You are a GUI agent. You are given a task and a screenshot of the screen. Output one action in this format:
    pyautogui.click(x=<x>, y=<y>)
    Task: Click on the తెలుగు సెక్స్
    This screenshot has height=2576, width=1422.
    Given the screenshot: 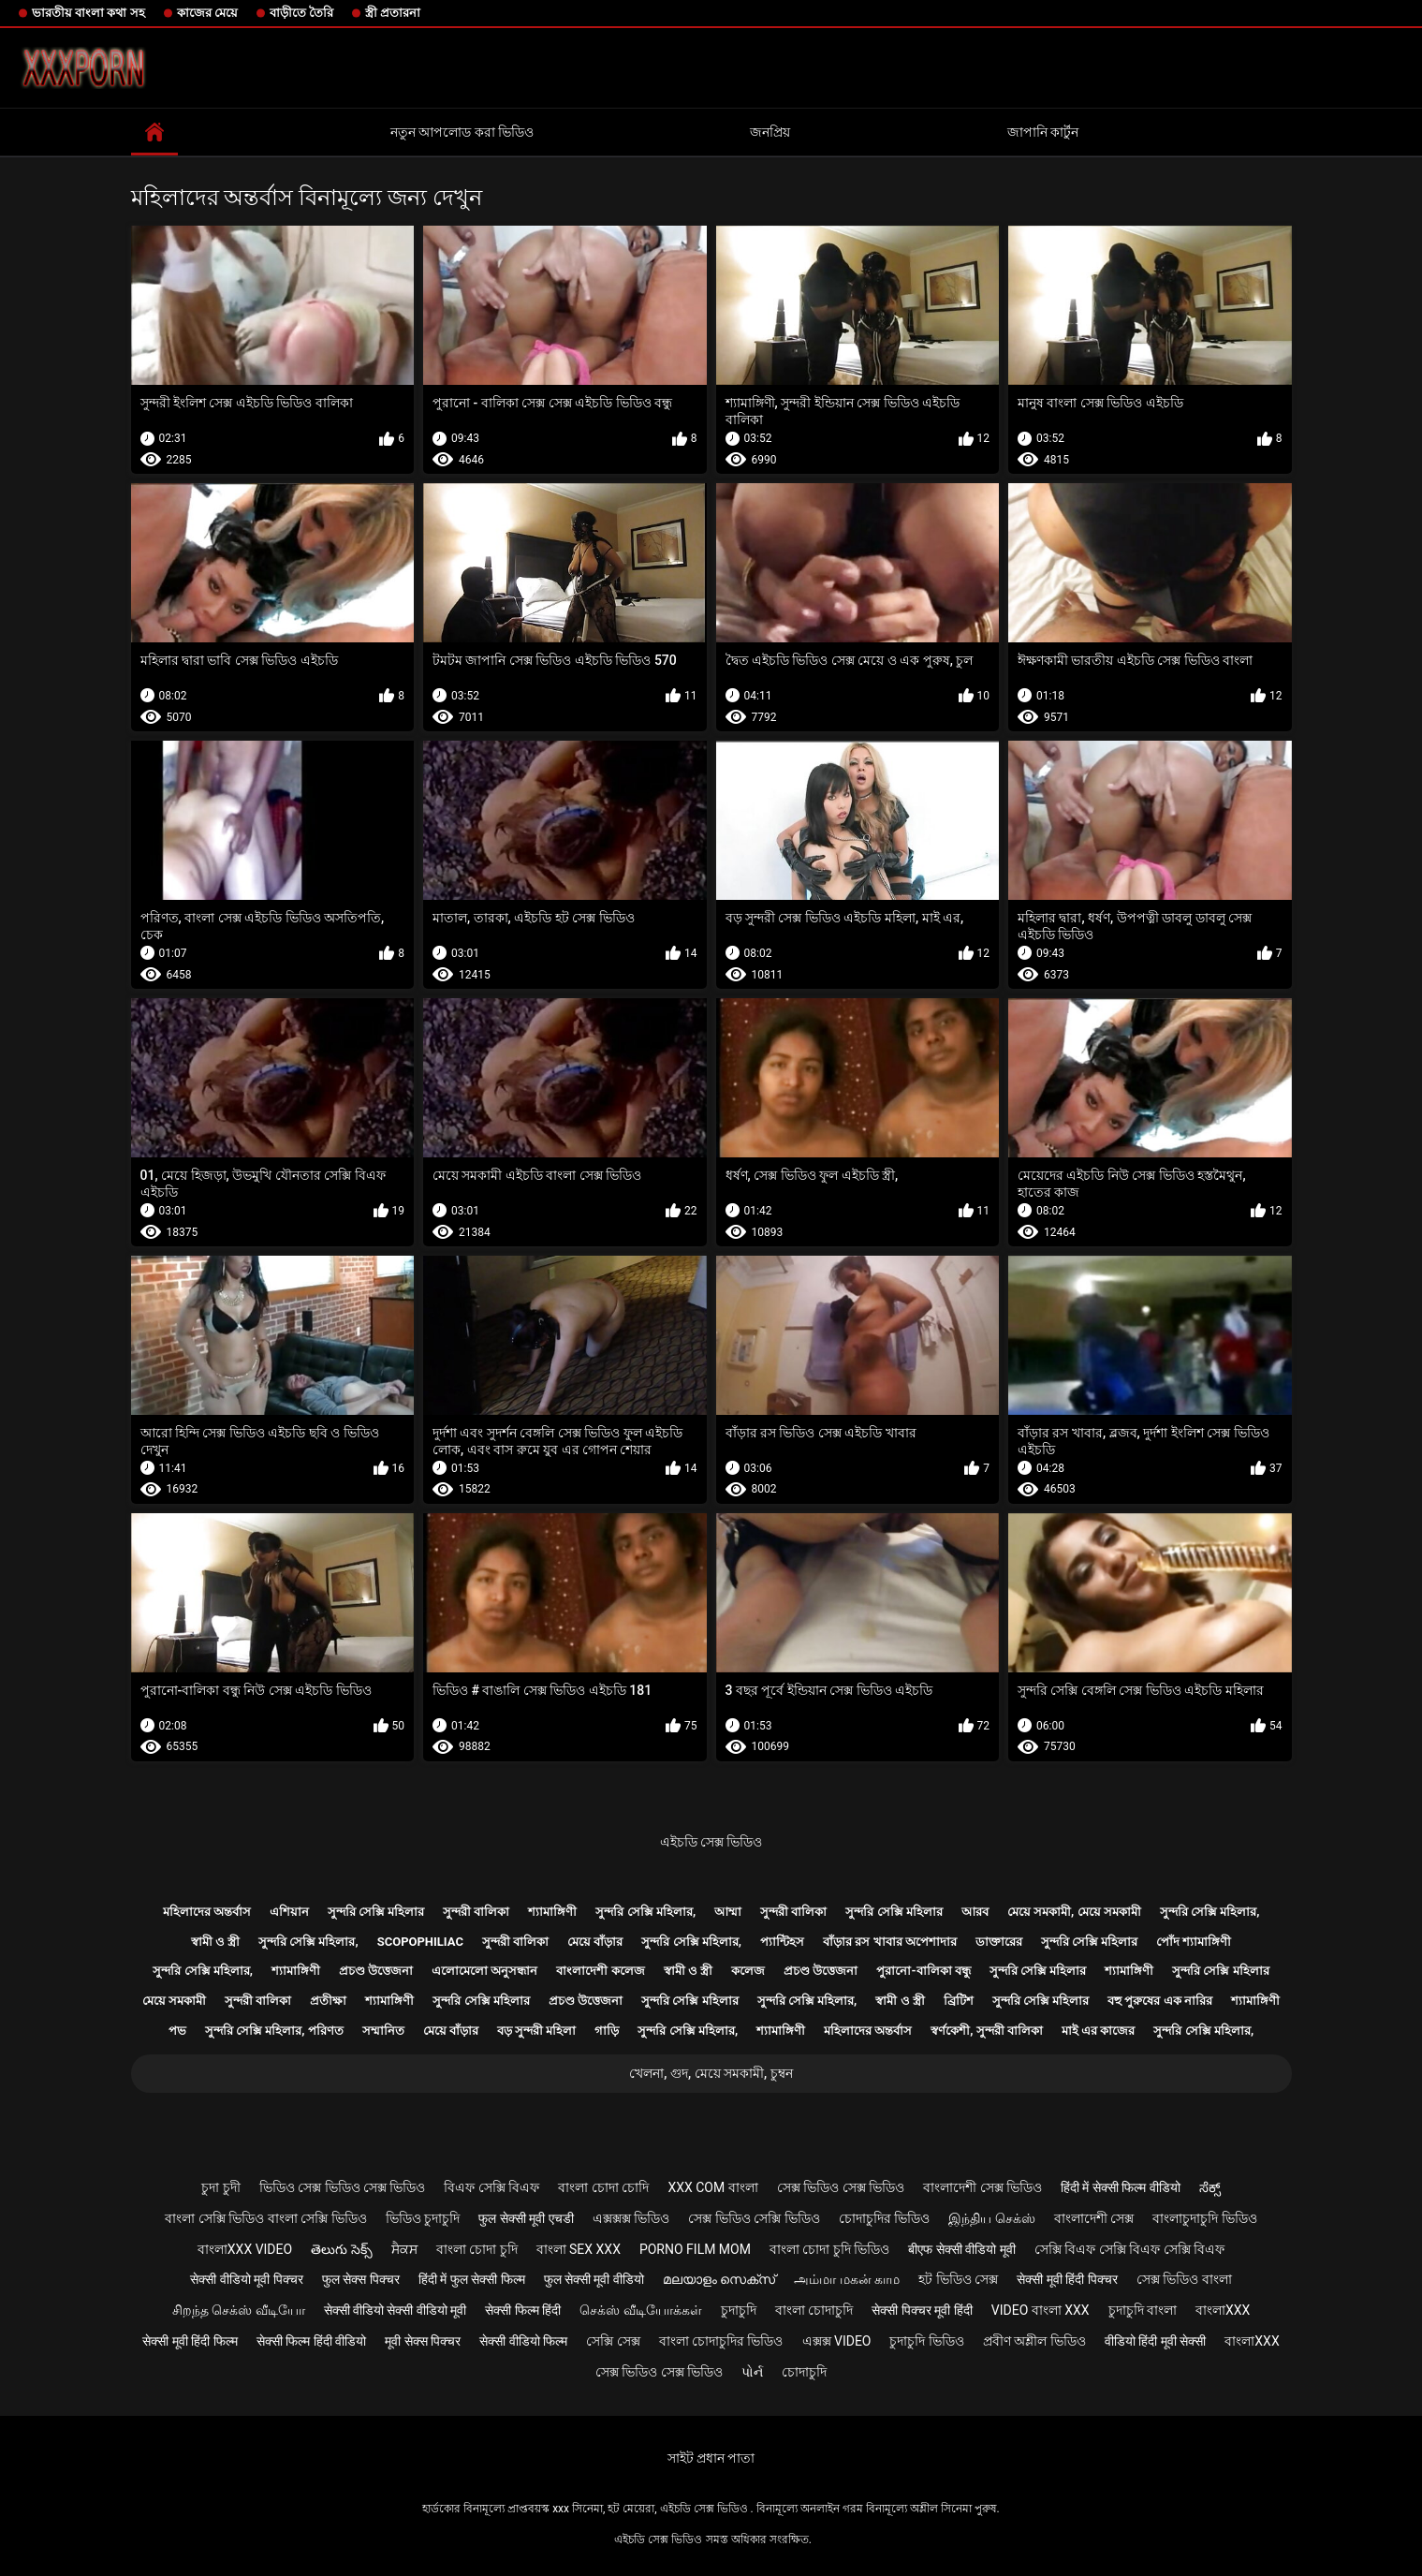 What is the action you would take?
    pyautogui.click(x=341, y=2249)
    